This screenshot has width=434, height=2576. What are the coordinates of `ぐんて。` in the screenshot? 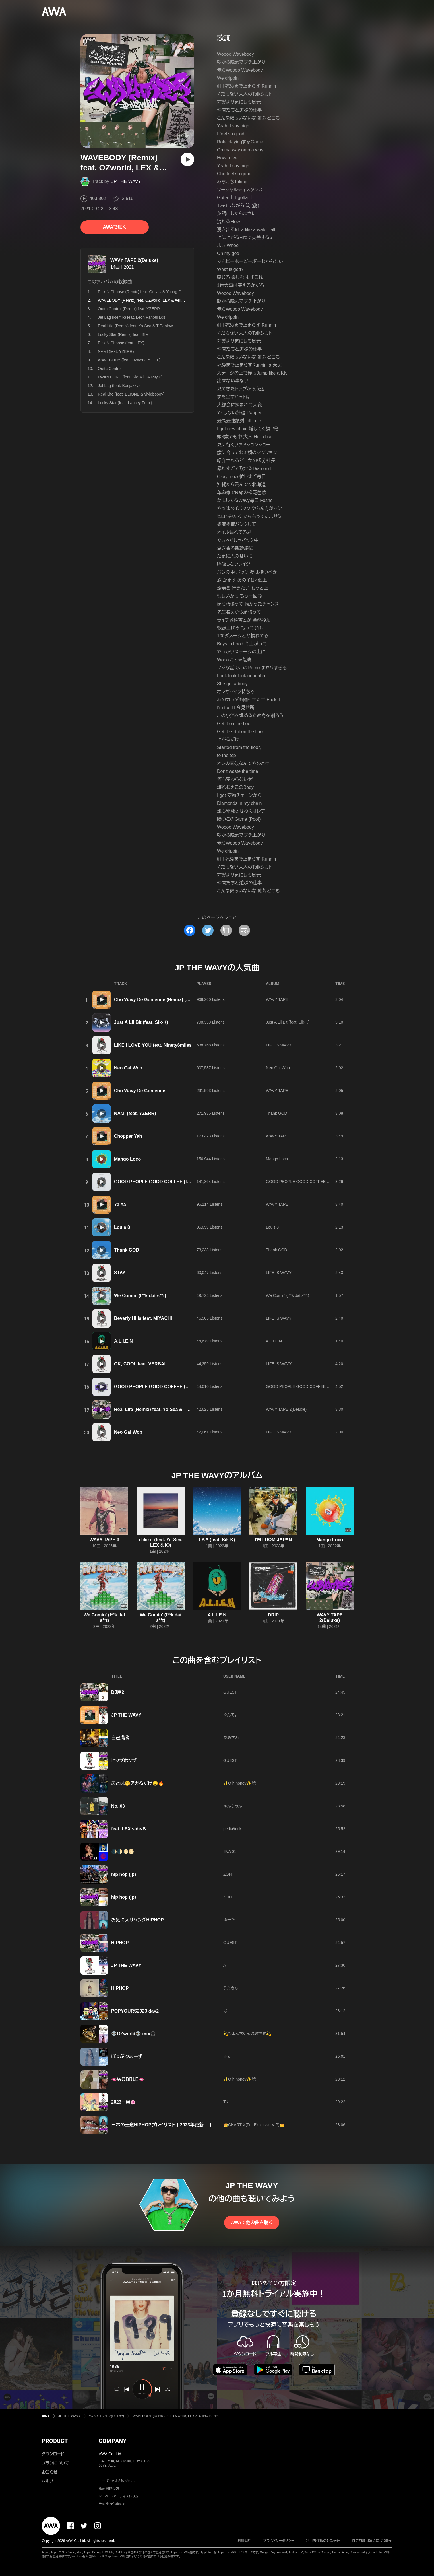 It's located at (230, 1715).